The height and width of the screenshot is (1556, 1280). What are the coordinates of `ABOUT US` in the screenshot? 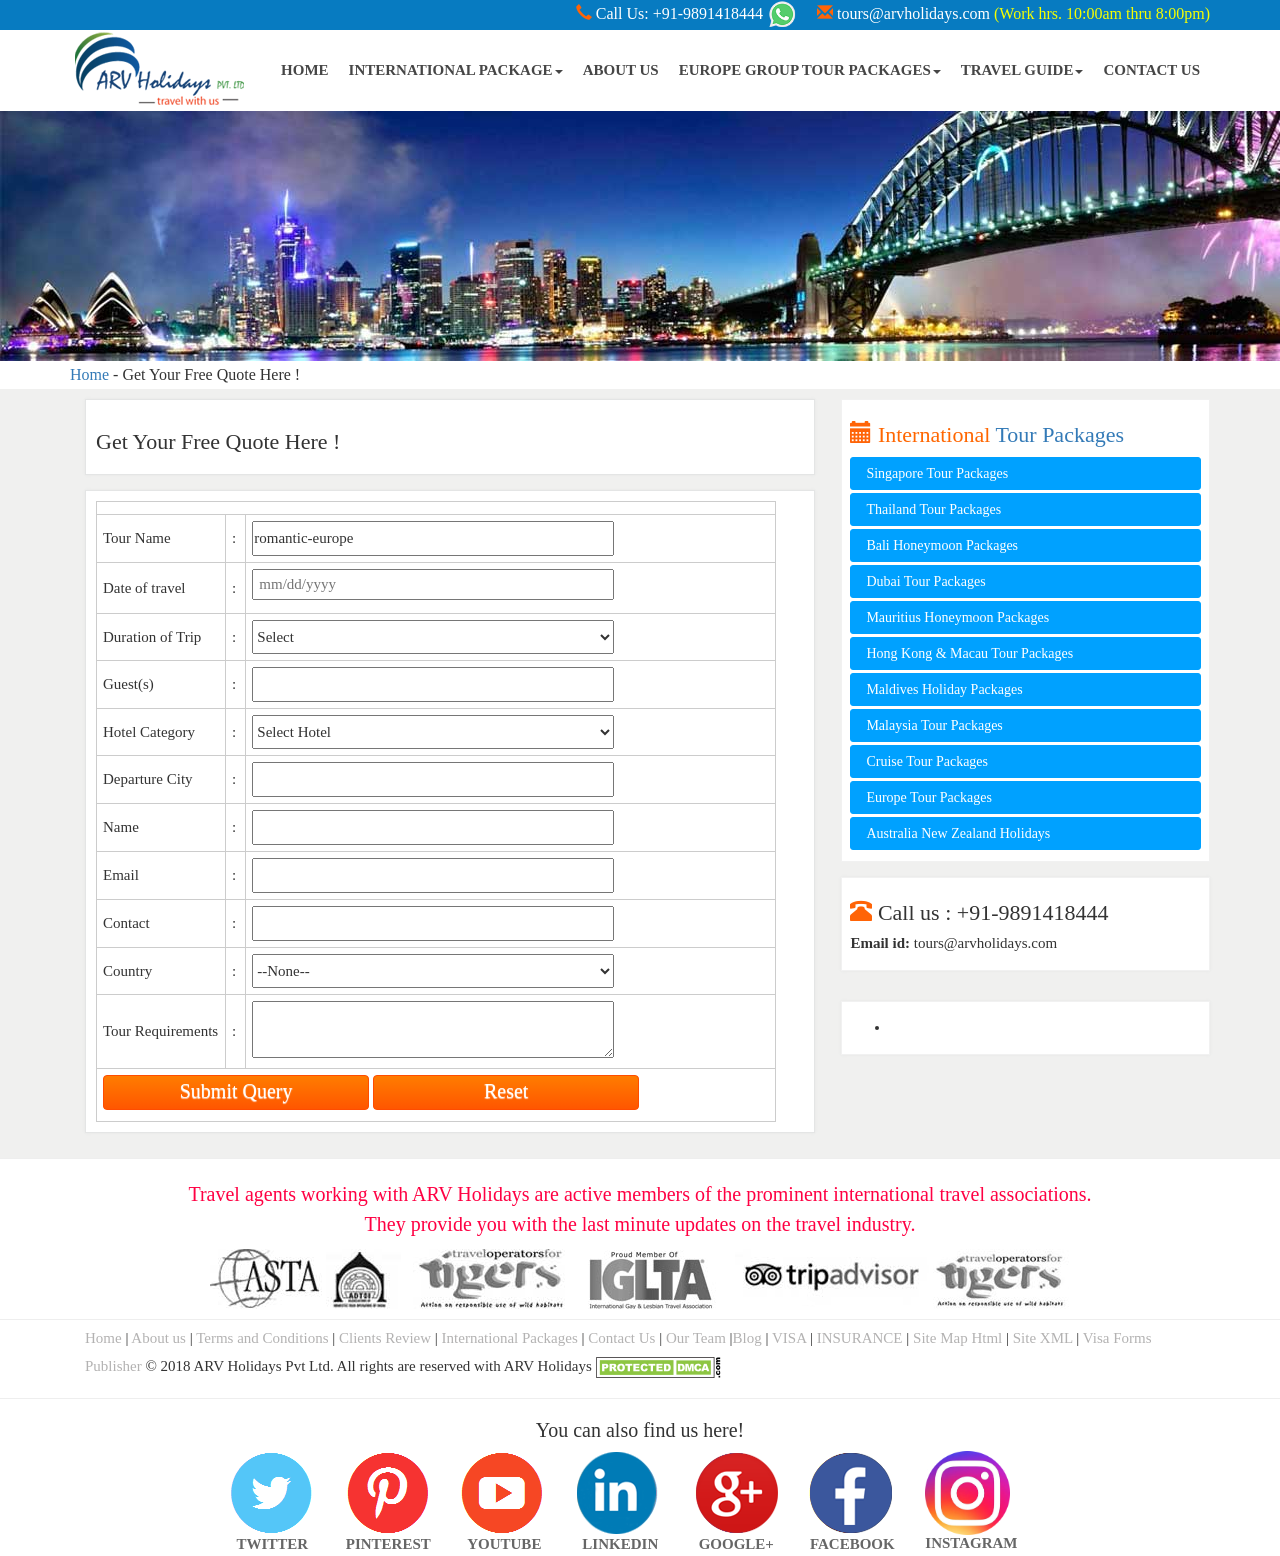 It's located at (621, 70).